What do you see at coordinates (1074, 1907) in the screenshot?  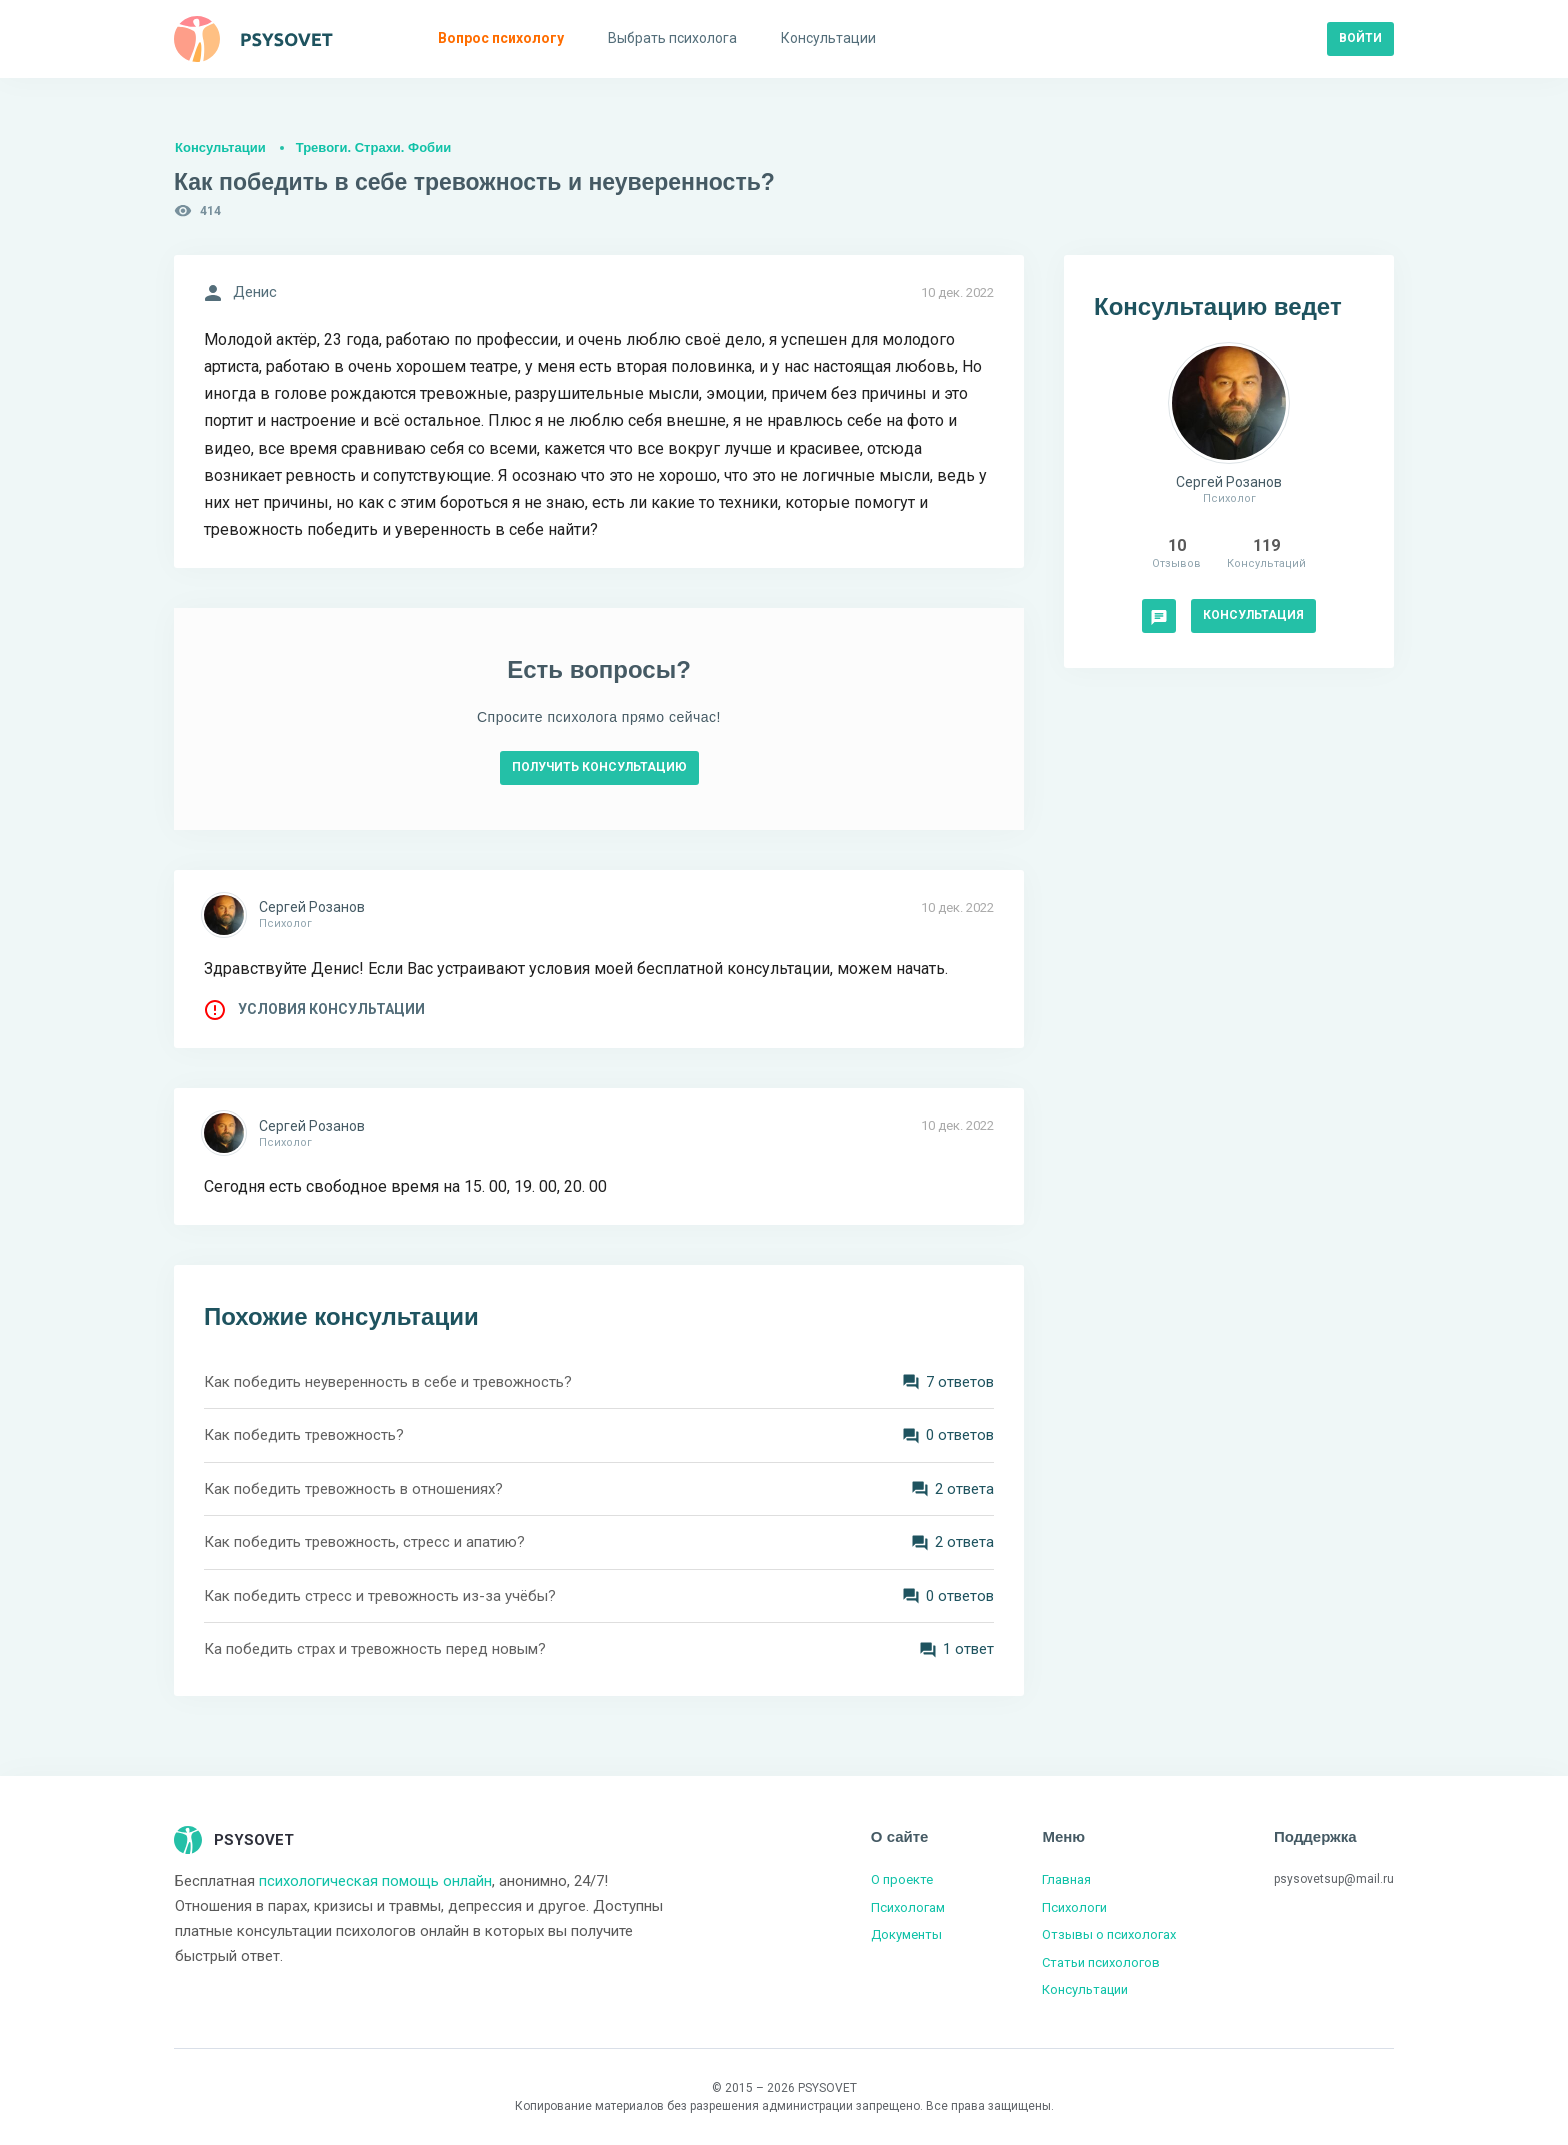 I see `Психологи` at bounding box center [1074, 1907].